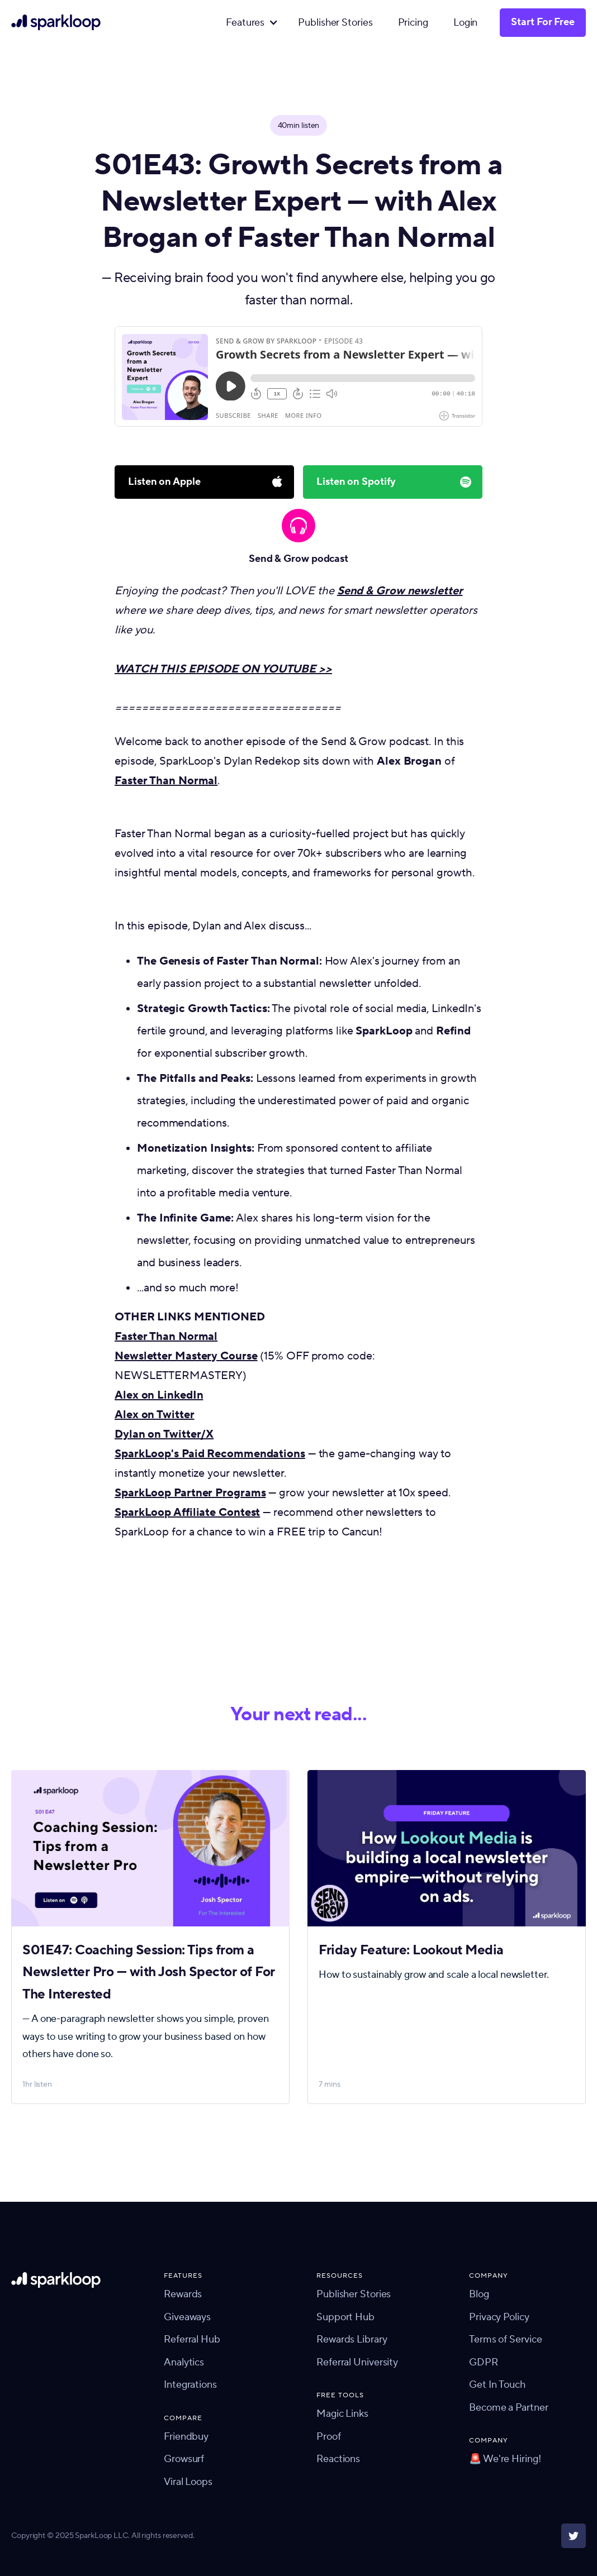 The image size is (597, 2576). I want to click on Privacy Policy, so click(499, 2317).